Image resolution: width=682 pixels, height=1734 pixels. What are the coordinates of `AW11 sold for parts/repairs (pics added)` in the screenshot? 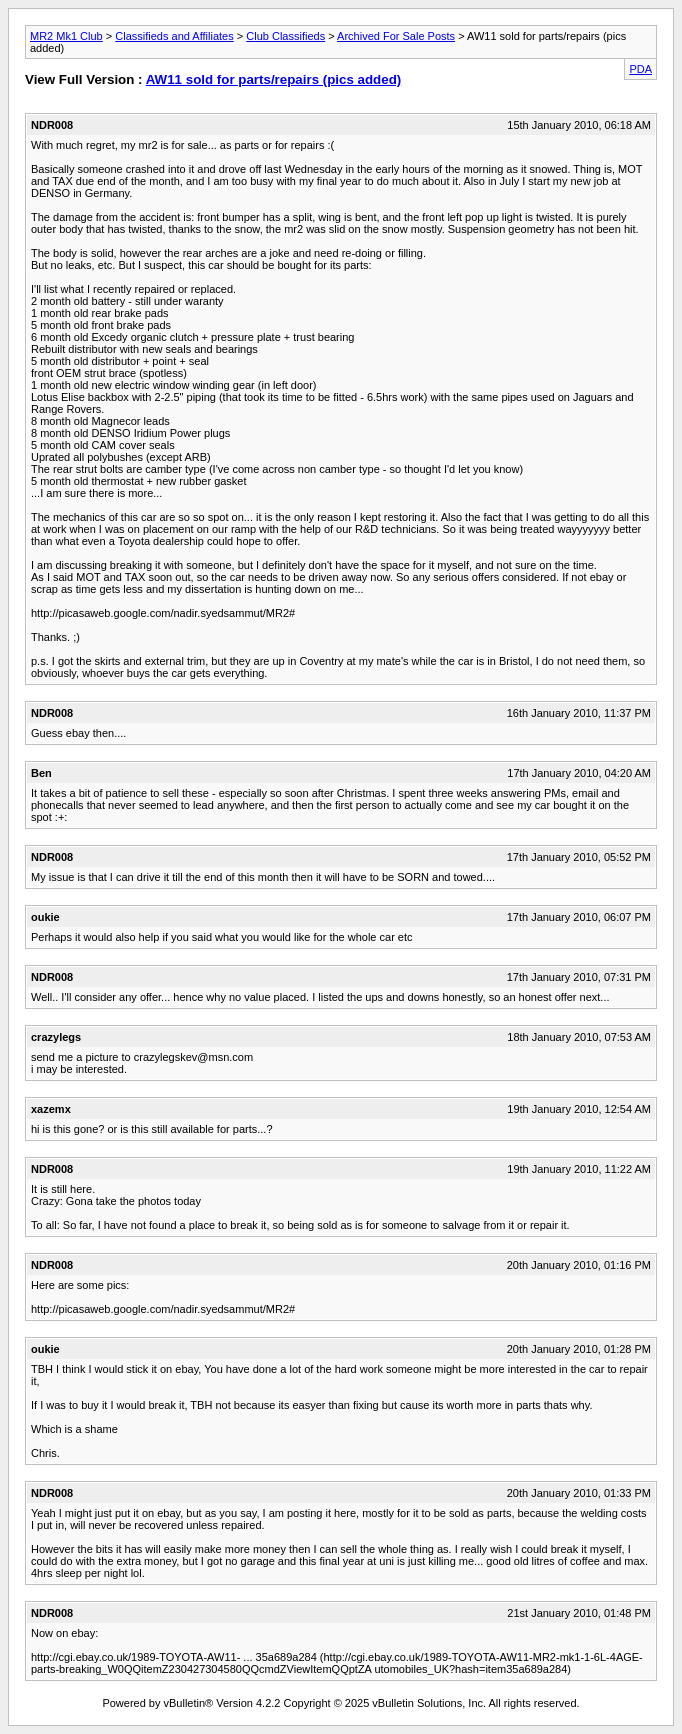 It's located at (274, 79).